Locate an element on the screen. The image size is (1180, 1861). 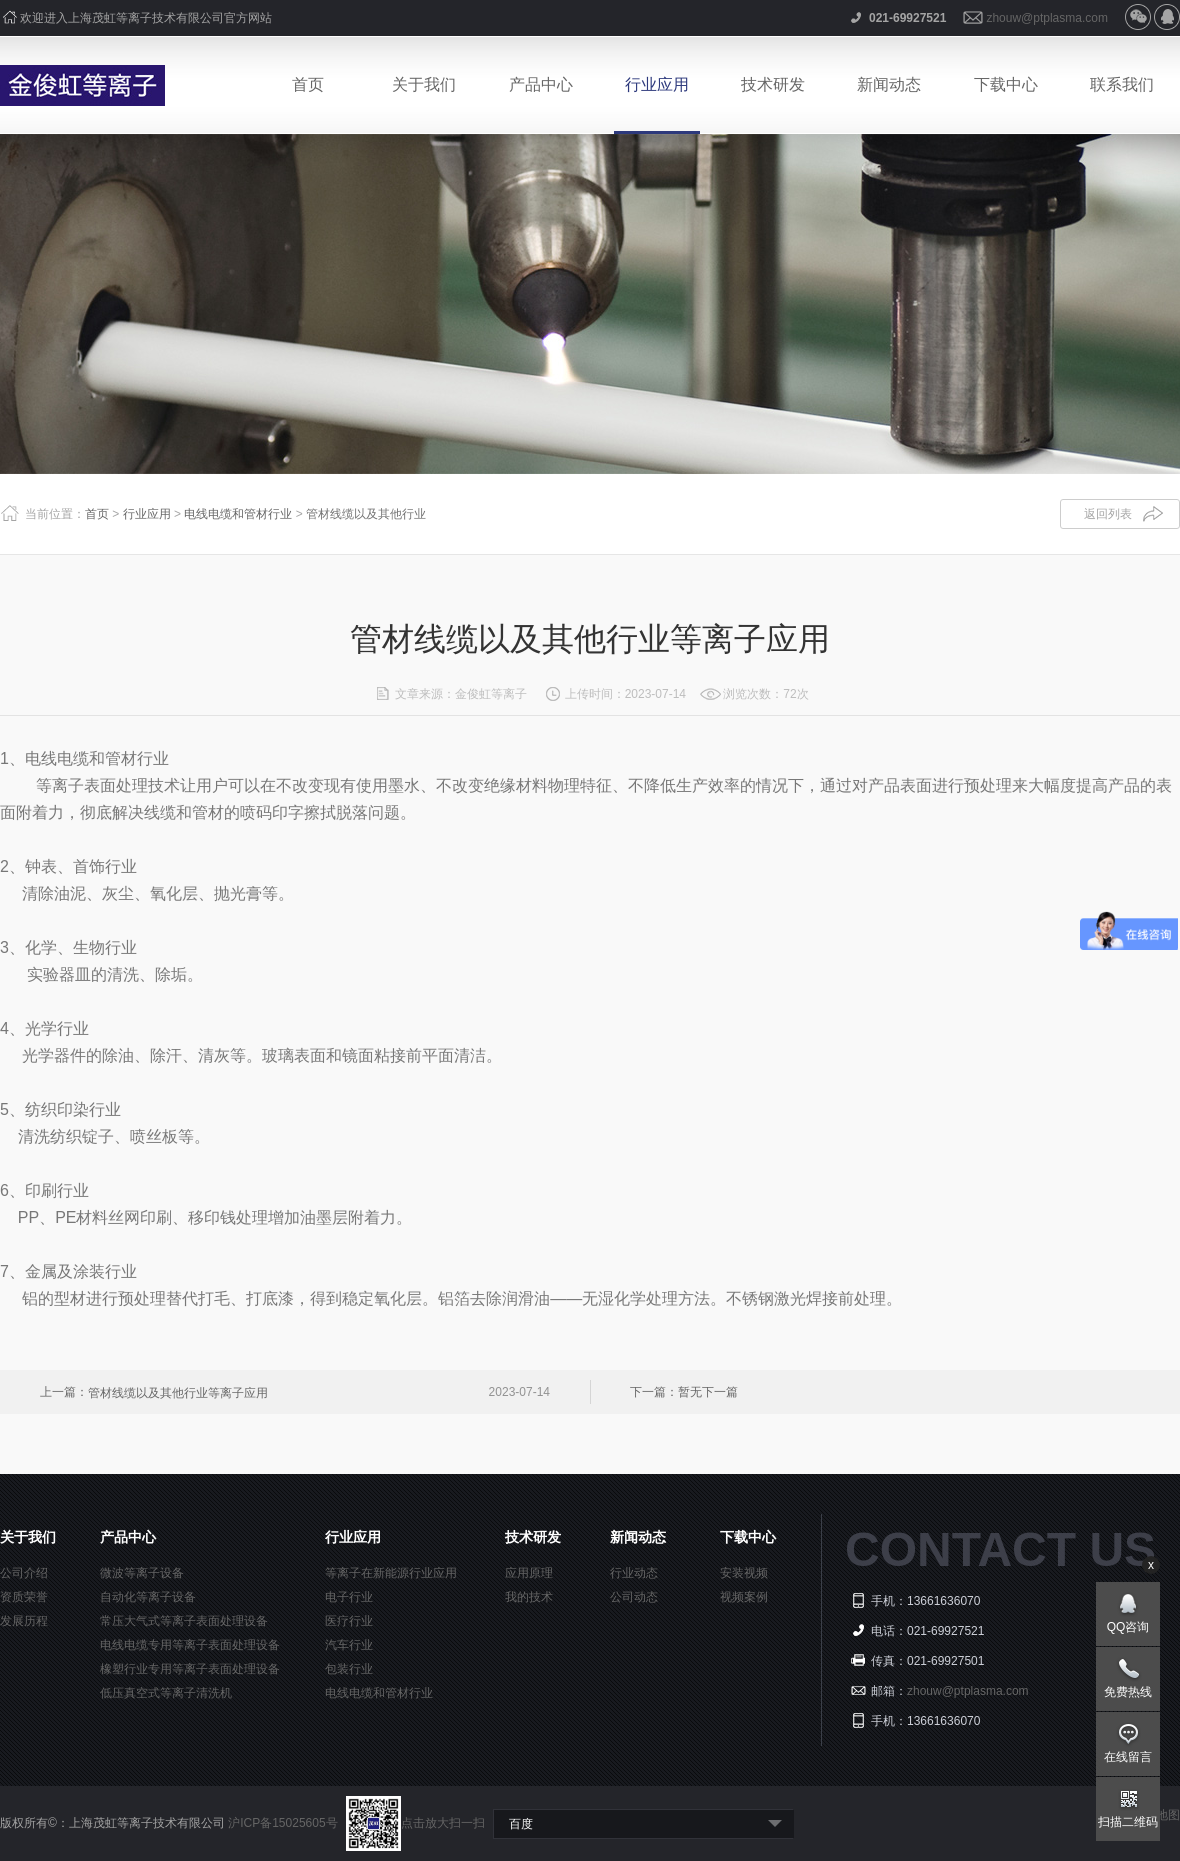
CONTACT US is located at coordinates (1000, 1549).